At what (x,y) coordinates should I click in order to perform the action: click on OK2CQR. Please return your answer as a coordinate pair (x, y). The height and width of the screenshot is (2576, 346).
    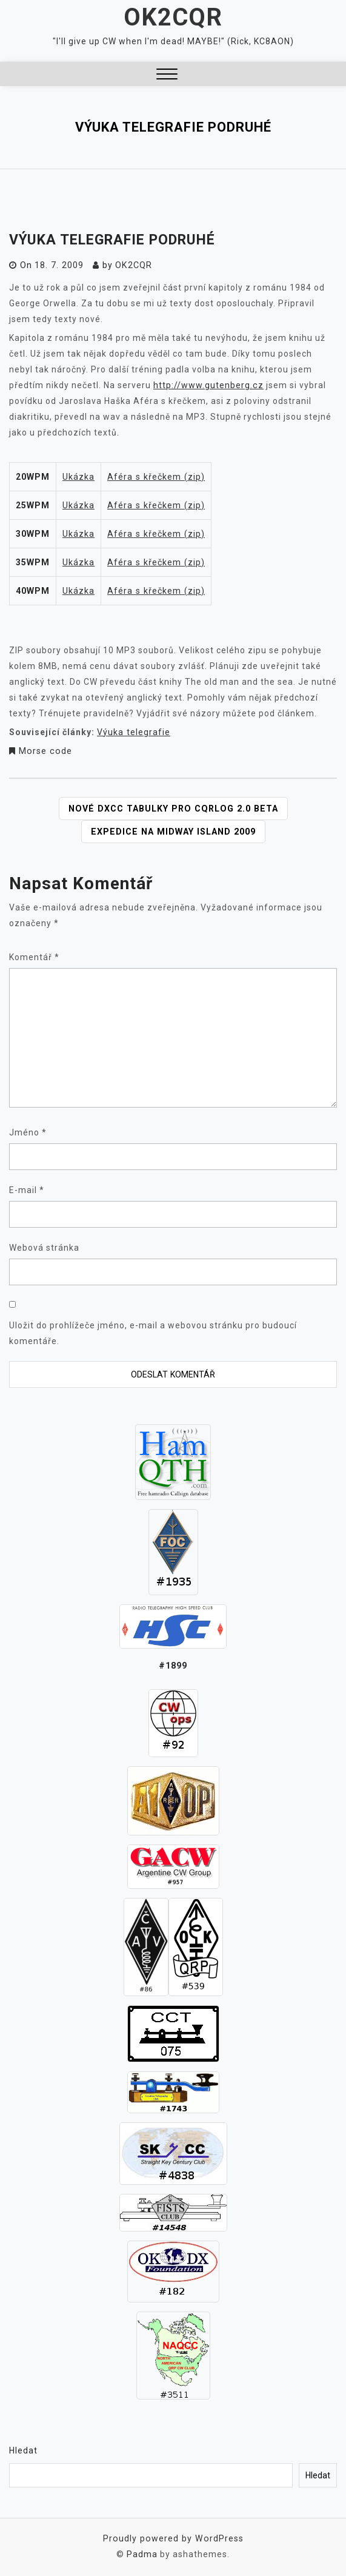
    Looking at the image, I should click on (173, 17).